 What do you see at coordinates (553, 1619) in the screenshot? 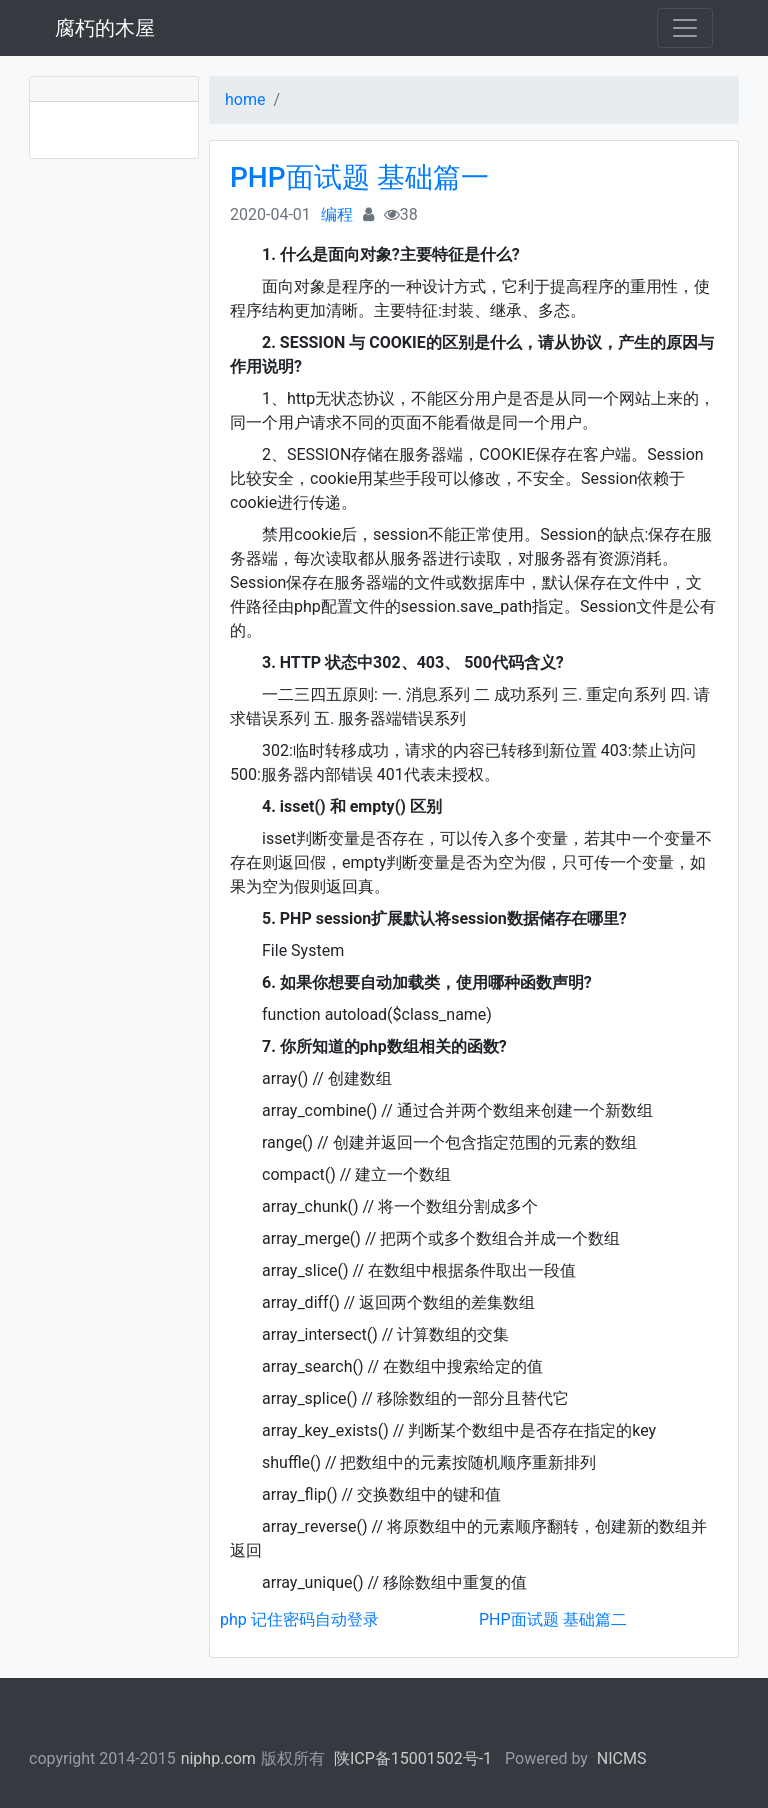
I see `PHP面试题 基础篇二` at bounding box center [553, 1619].